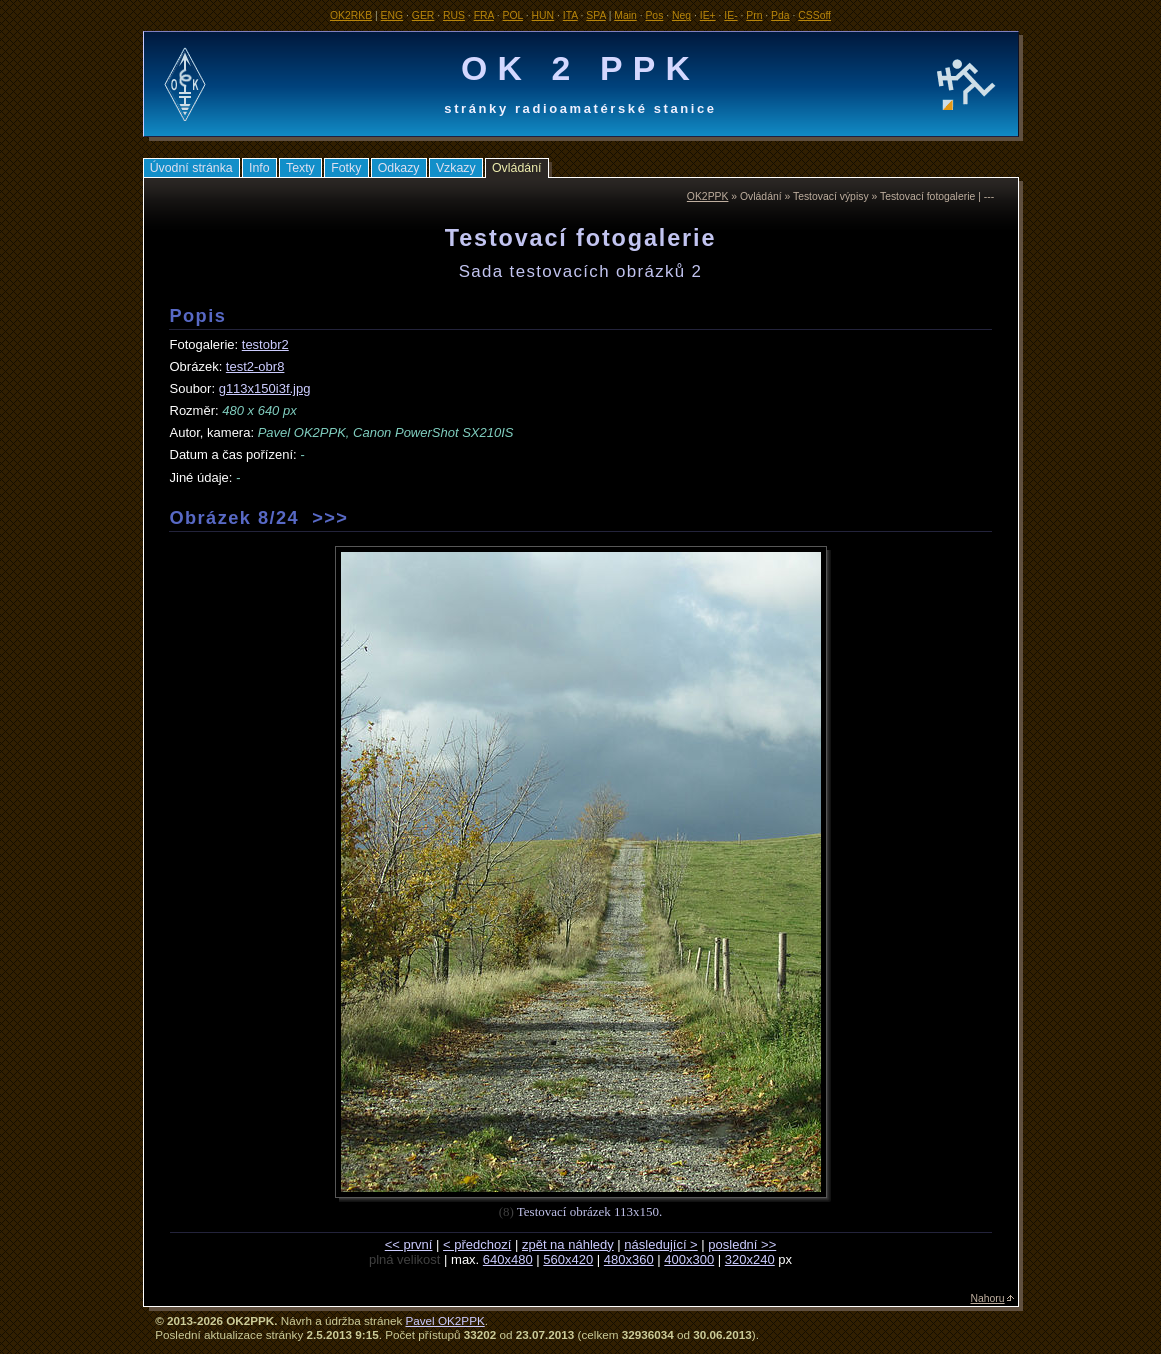 This screenshot has height=1354, width=1161. What do you see at coordinates (392, 15) in the screenshot?
I see `ENG` at bounding box center [392, 15].